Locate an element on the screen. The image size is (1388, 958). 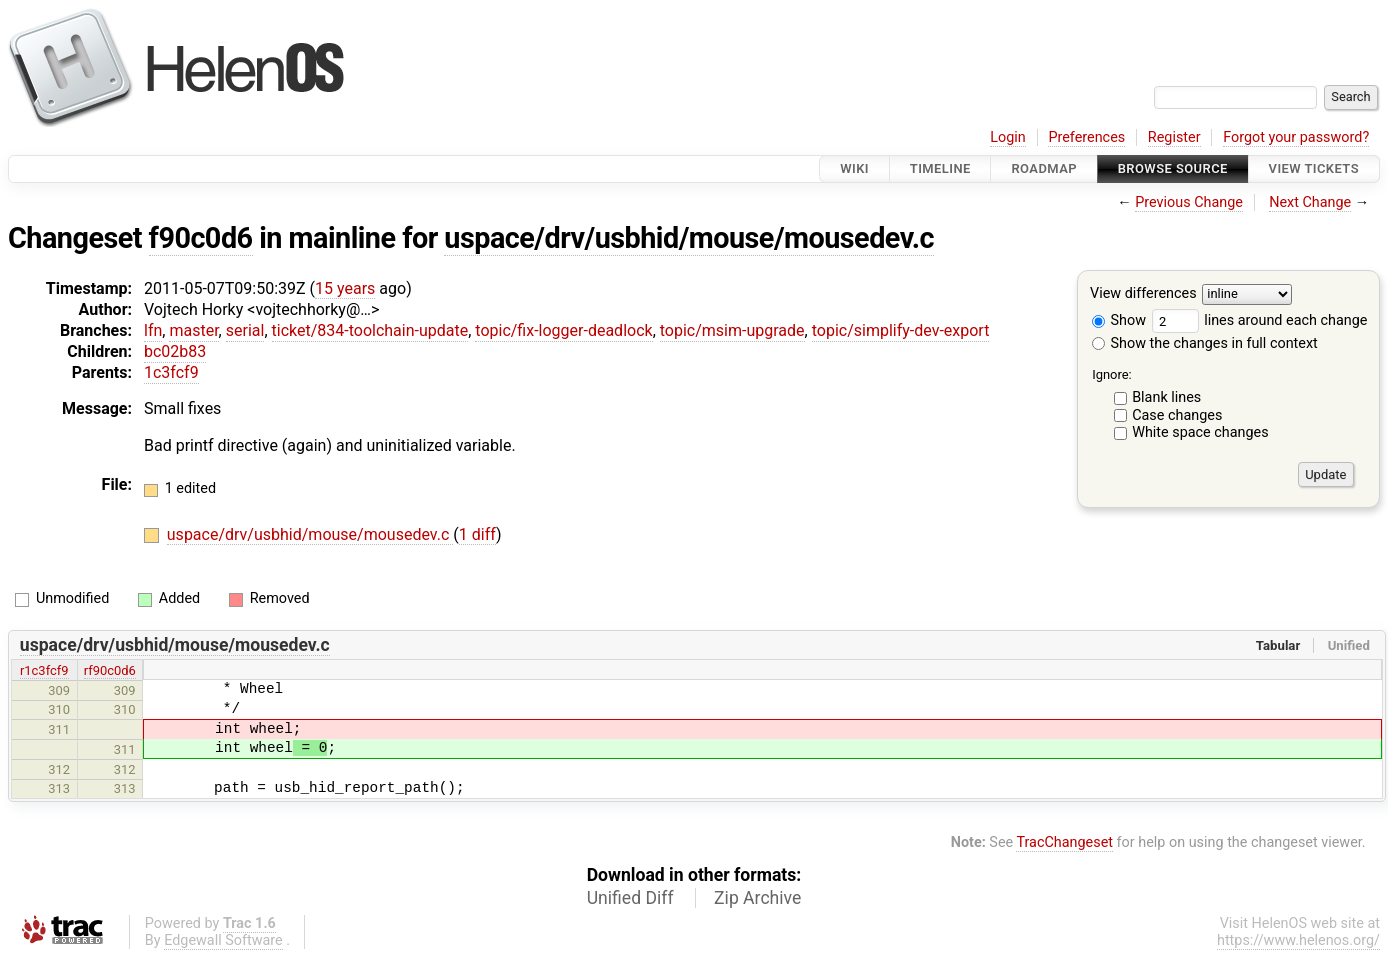
Wiki is located at coordinates (854, 168).